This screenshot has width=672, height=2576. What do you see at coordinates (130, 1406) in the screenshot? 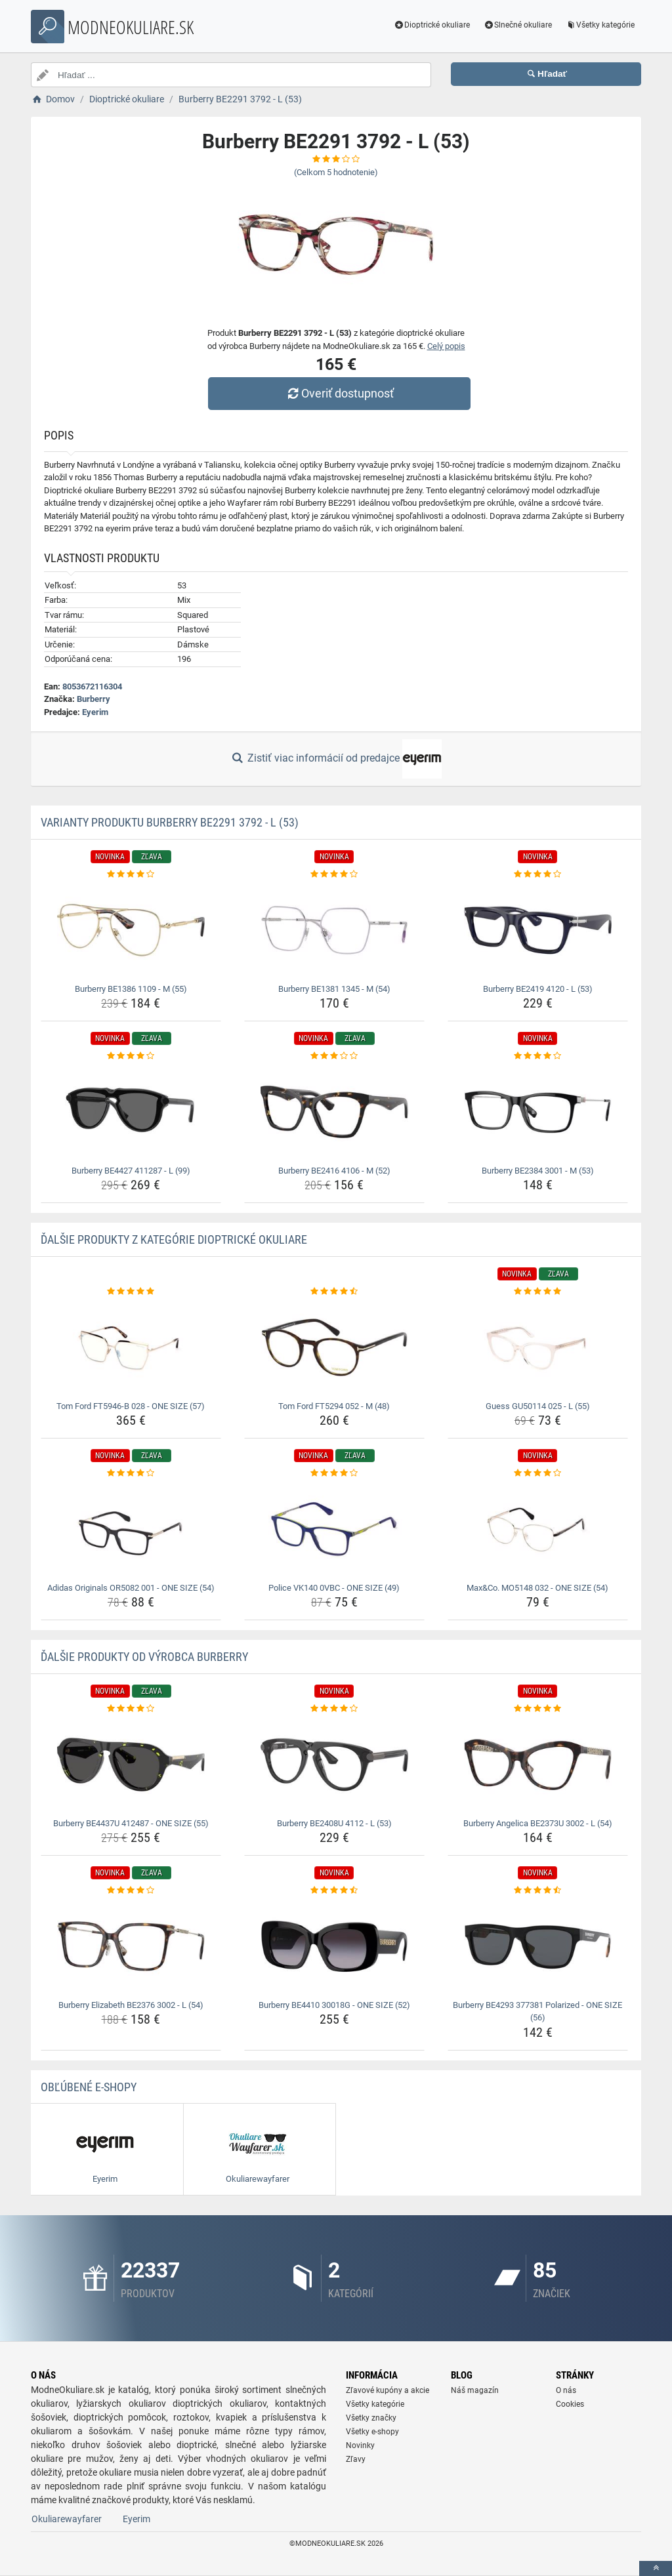
I see `Tom Ford FT5946-B 028 - ONE SIZE (57) [tom-ford-ft5946-b-028-one-size-57-name]` at bounding box center [130, 1406].